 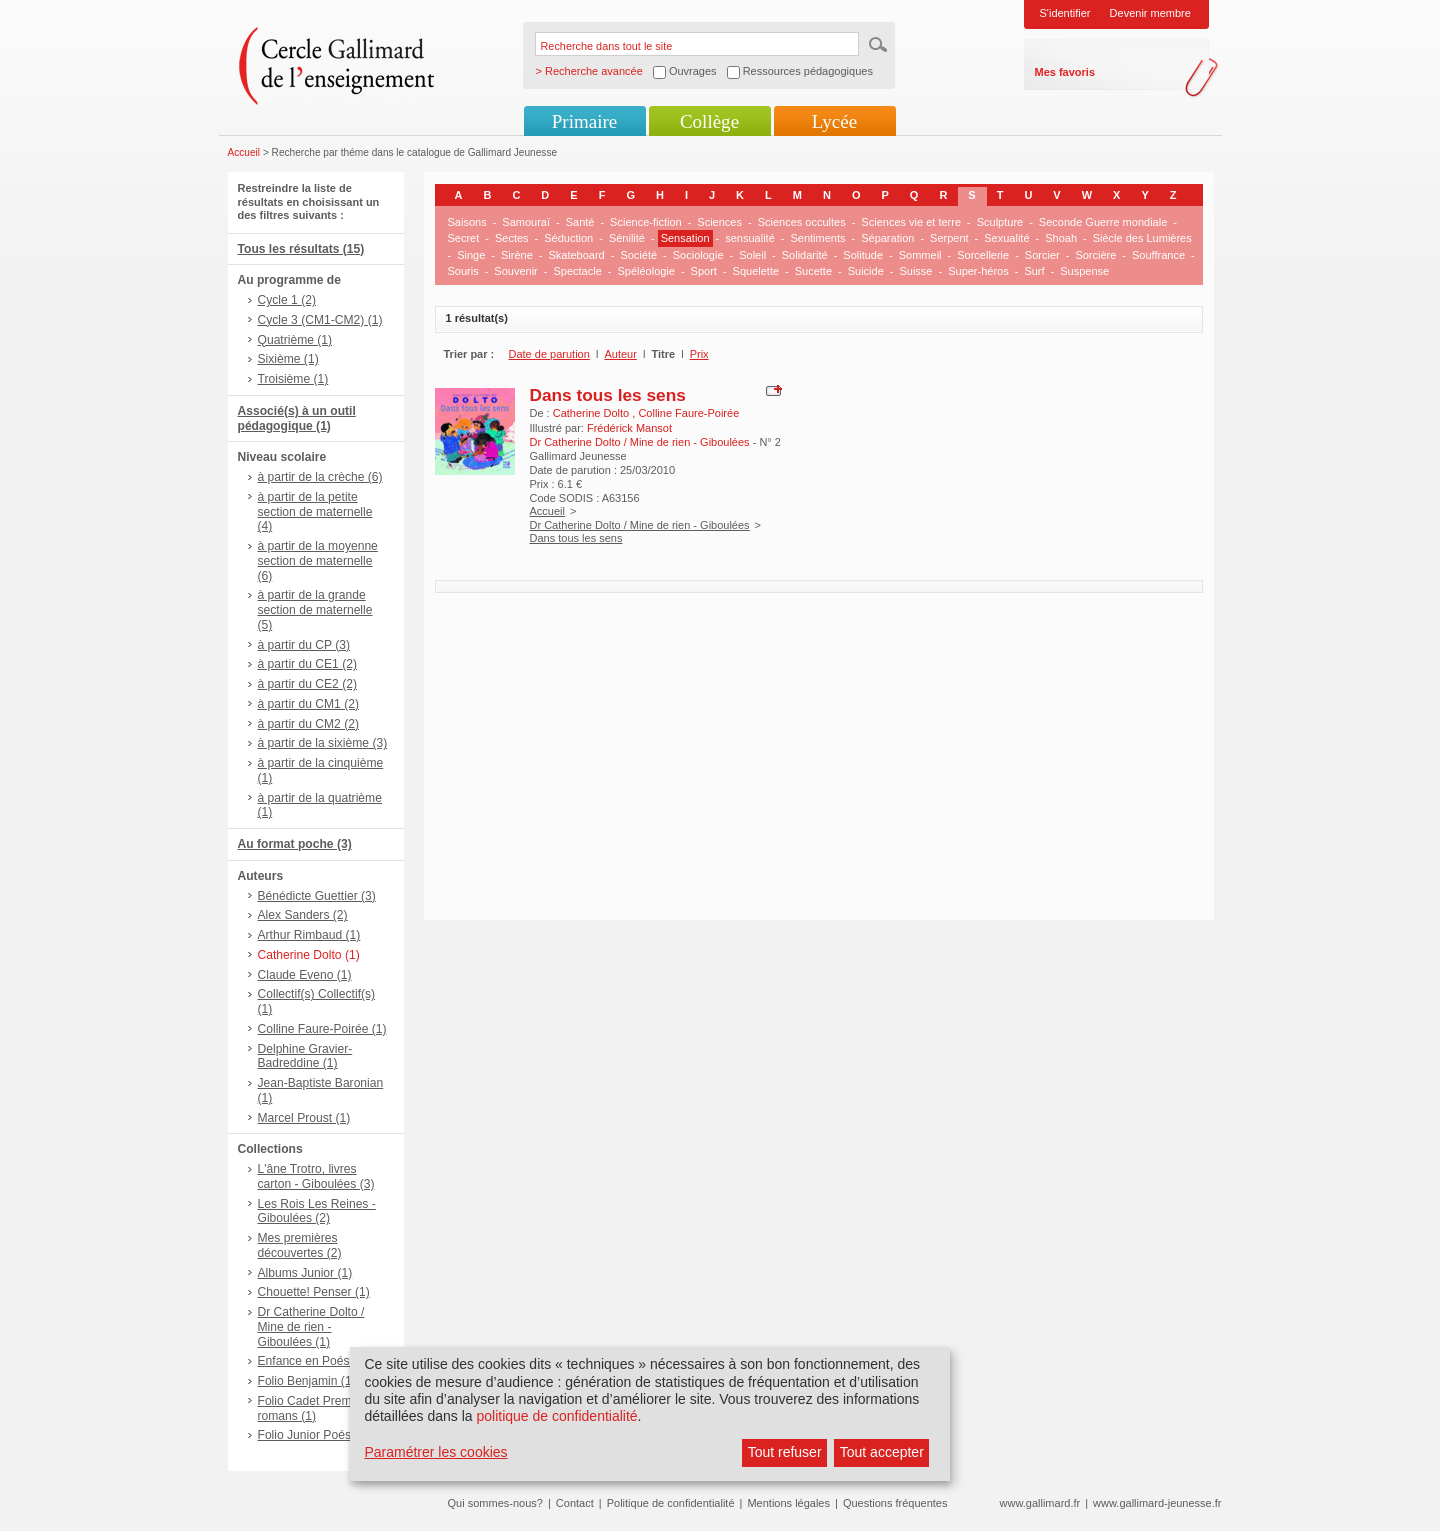 What do you see at coordinates (314, 1292) in the screenshot?
I see `Chouette! Penser (1)` at bounding box center [314, 1292].